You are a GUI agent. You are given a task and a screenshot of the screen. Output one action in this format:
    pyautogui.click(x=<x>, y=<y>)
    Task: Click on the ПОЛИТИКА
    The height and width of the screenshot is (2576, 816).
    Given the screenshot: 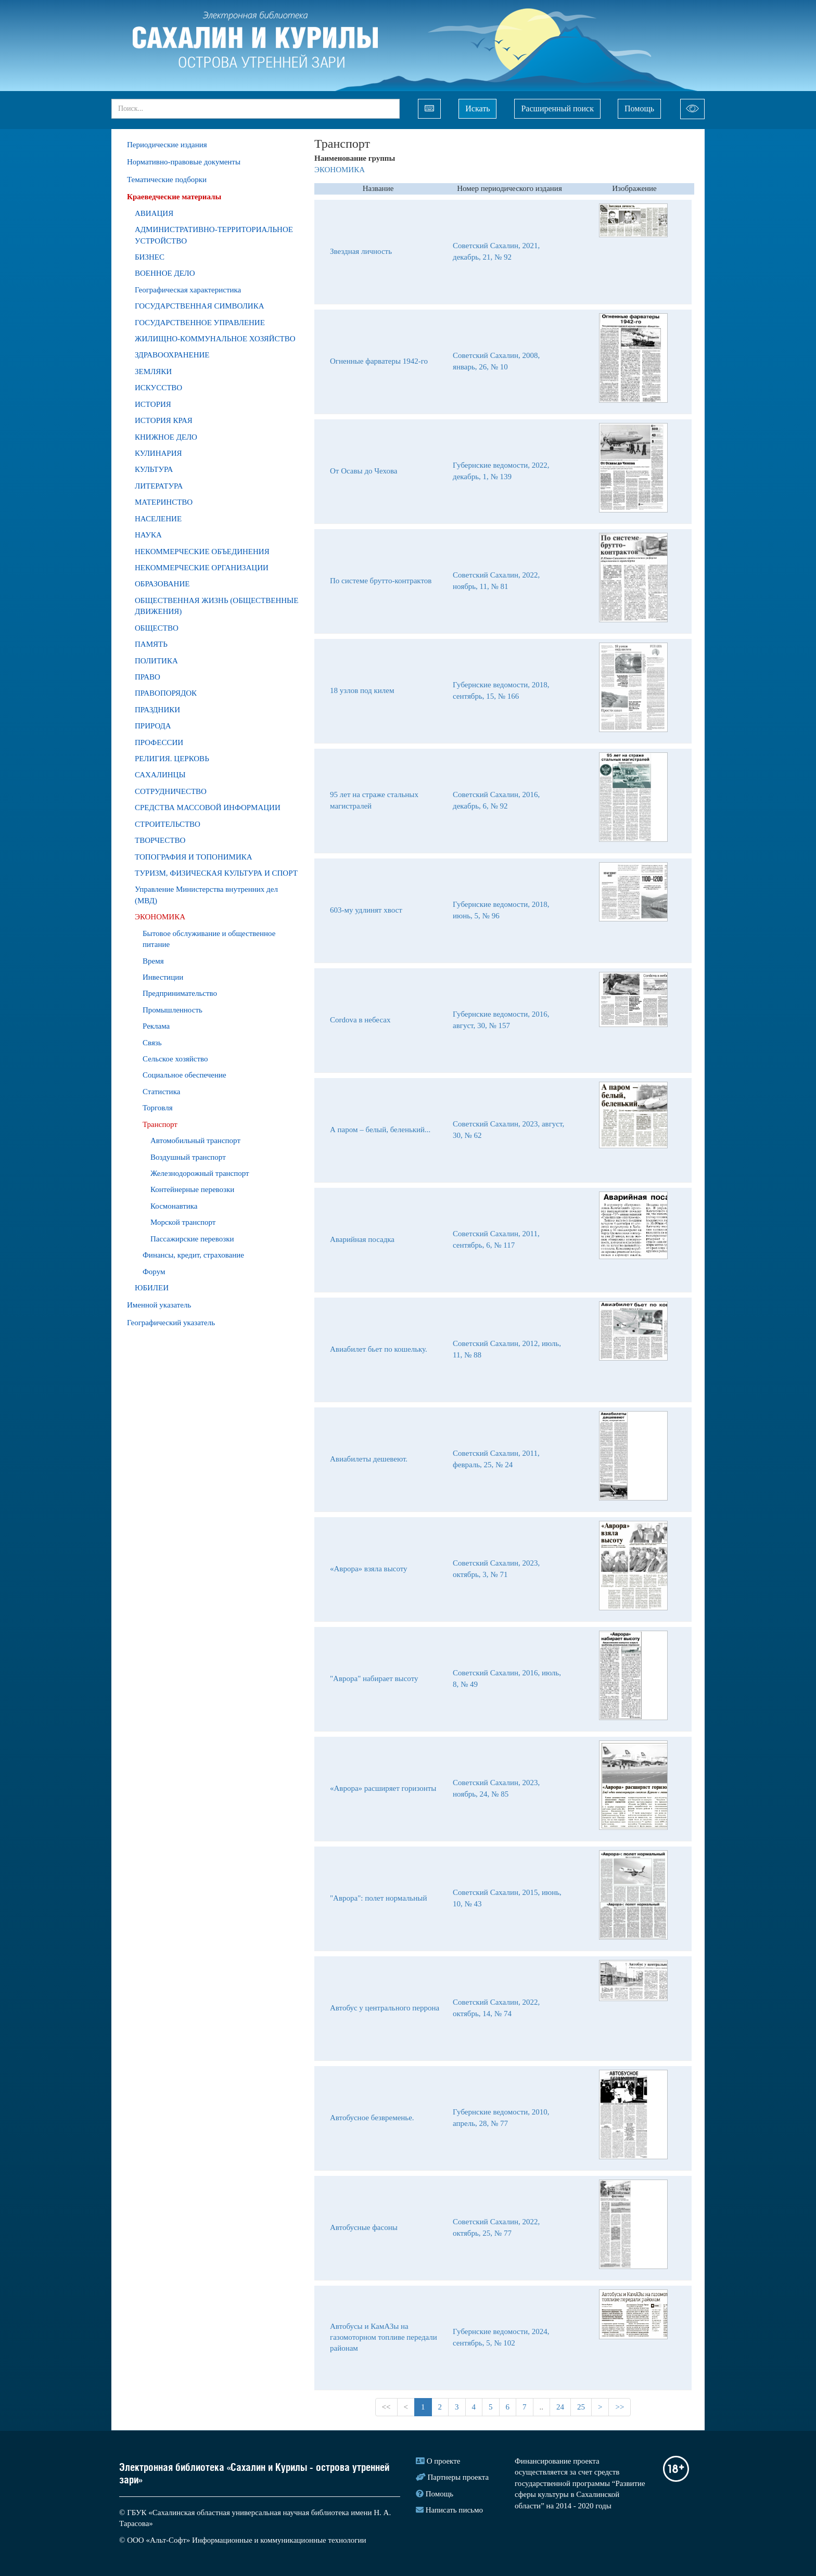 What is the action you would take?
    pyautogui.click(x=156, y=661)
    